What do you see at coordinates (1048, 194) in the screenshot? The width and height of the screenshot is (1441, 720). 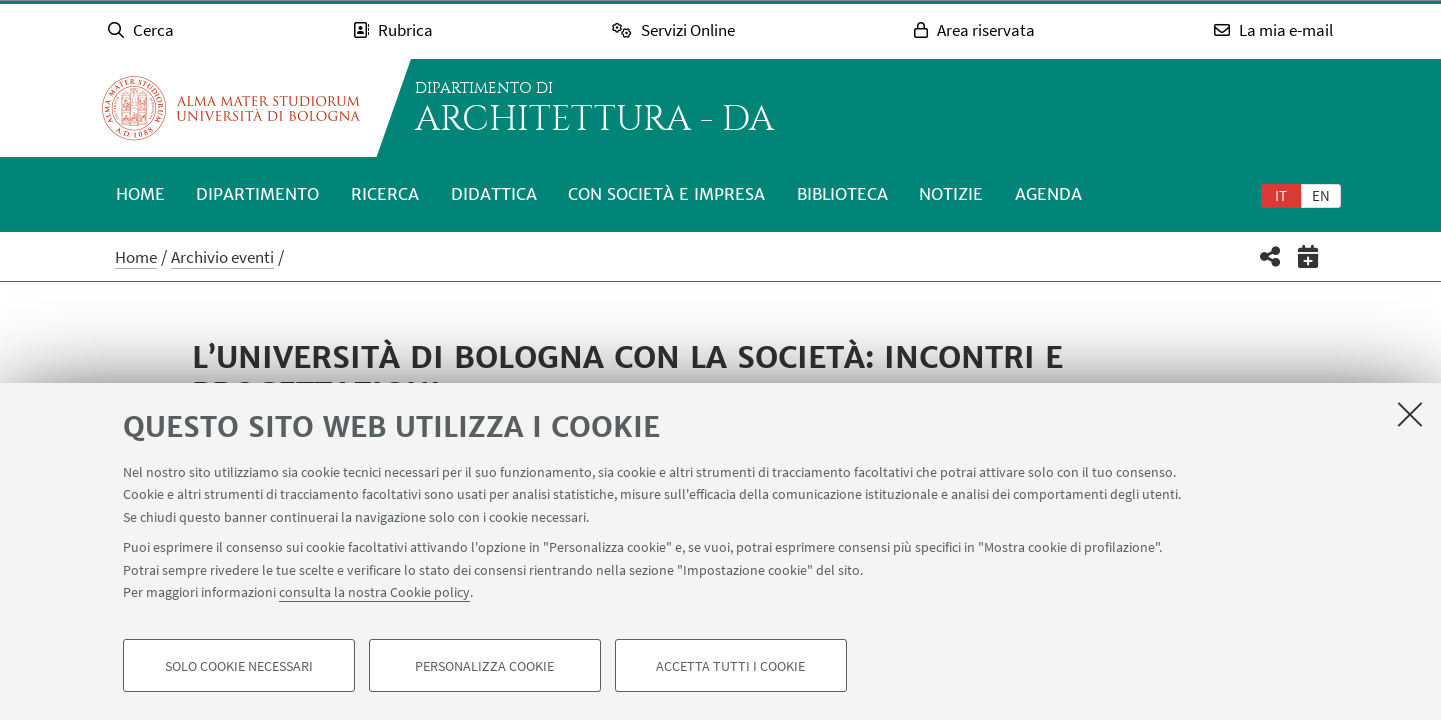 I see `Agenda` at bounding box center [1048, 194].